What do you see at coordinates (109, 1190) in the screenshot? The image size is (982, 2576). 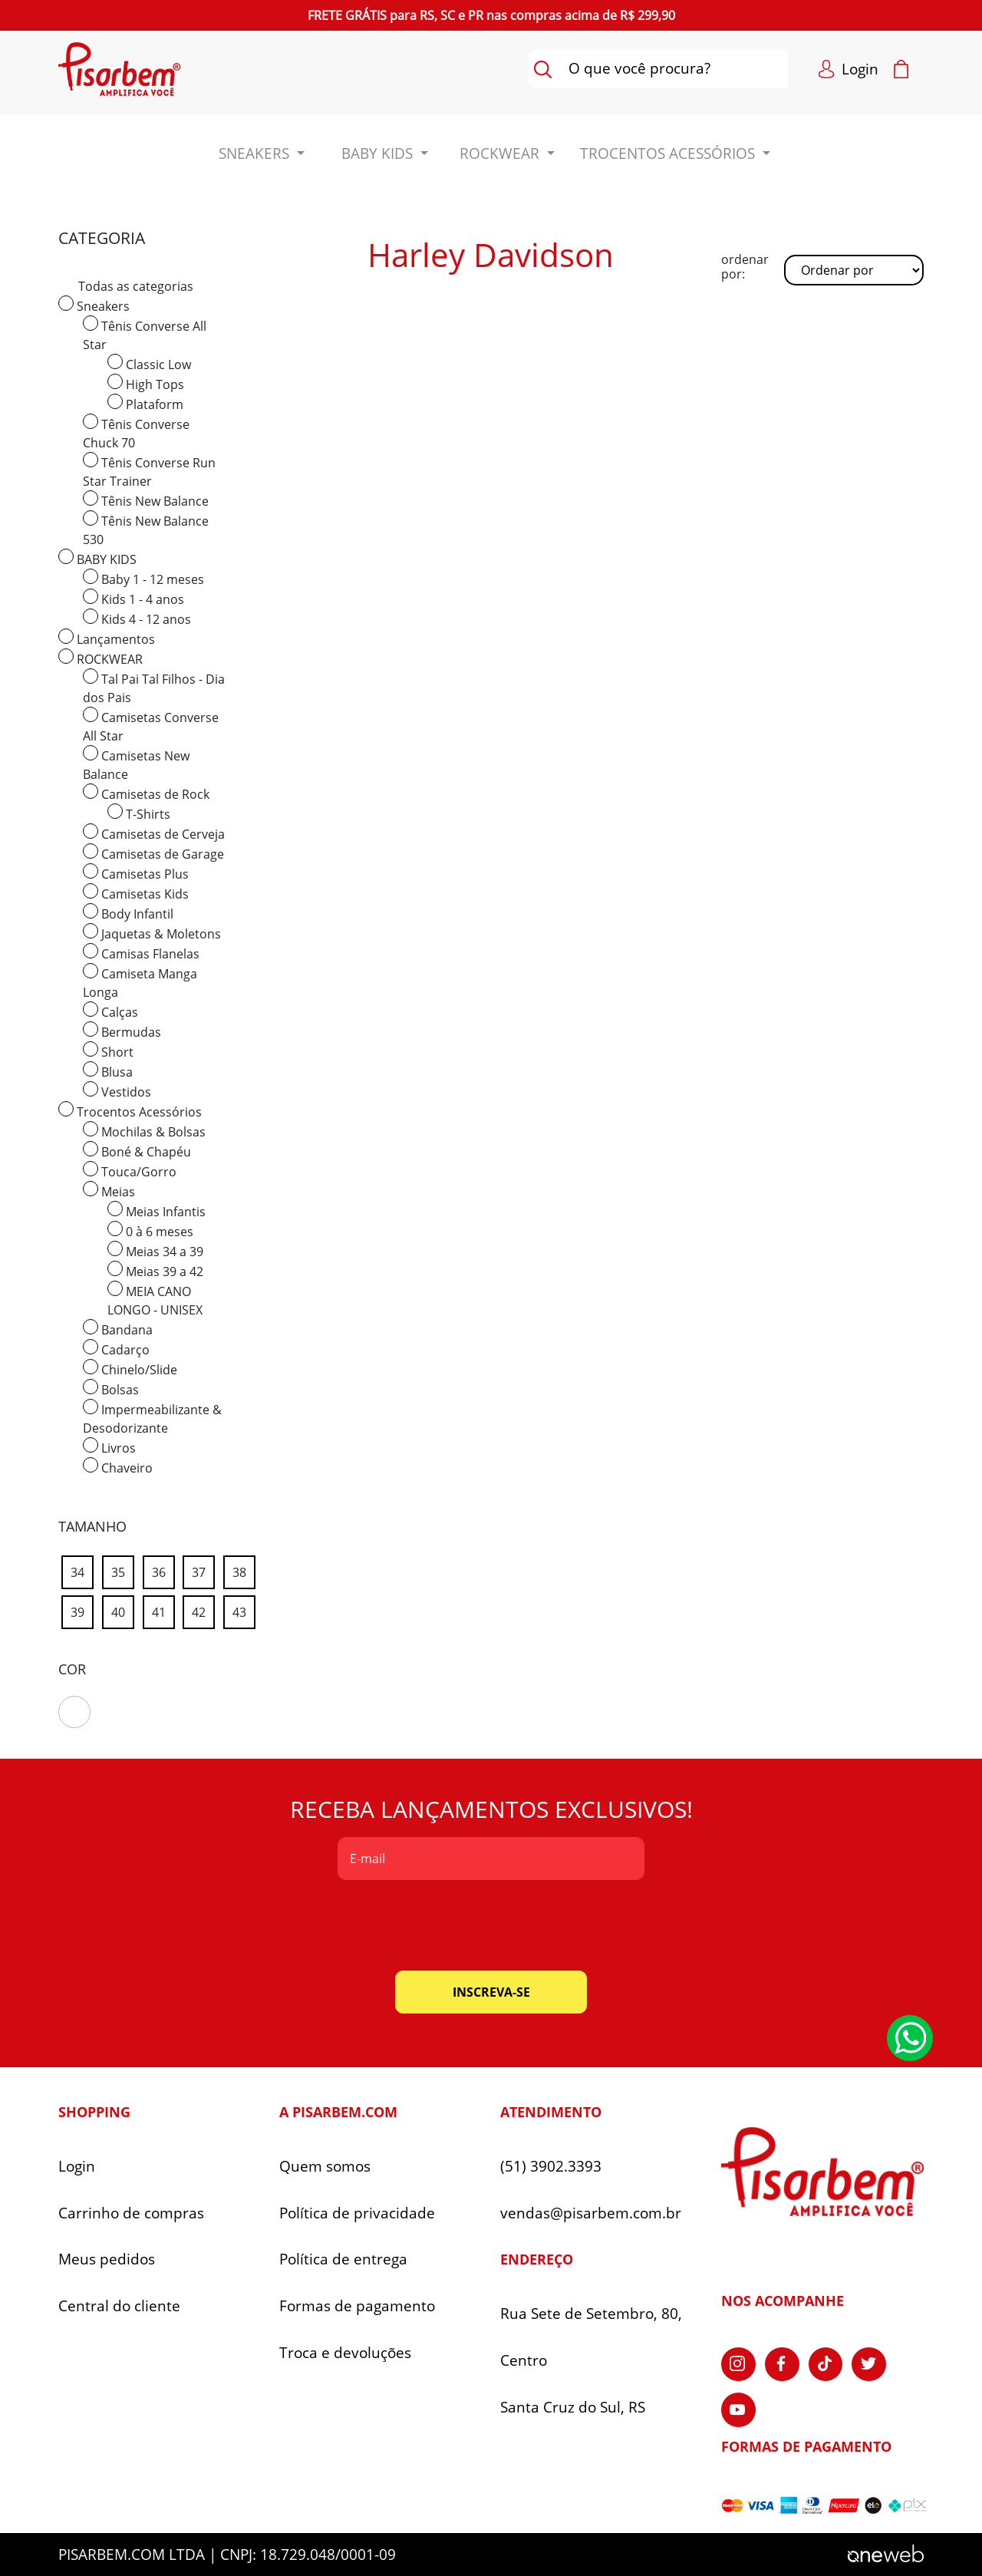 I see `Meias` at bounding box center [109, 1190].